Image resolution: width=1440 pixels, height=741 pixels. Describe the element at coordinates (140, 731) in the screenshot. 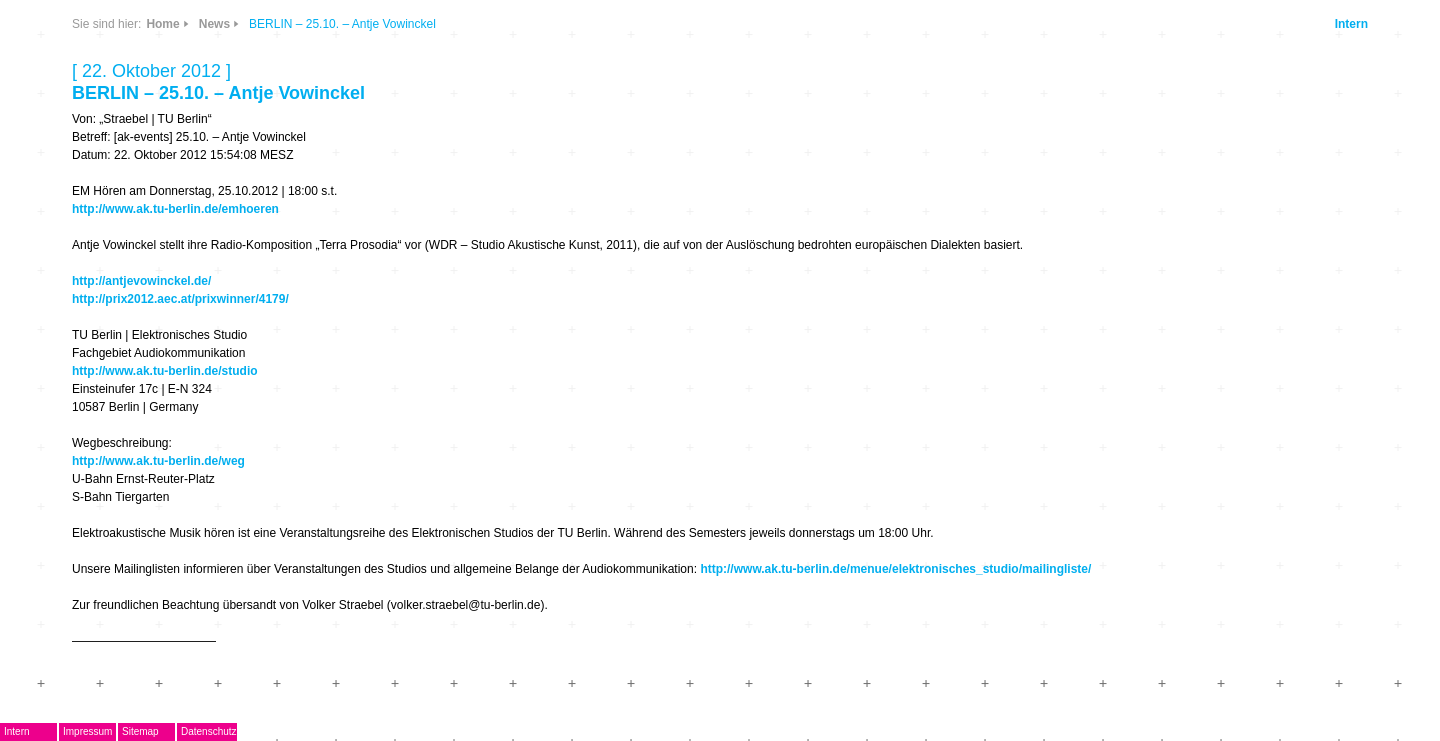

I see `Sitemap` at that location.